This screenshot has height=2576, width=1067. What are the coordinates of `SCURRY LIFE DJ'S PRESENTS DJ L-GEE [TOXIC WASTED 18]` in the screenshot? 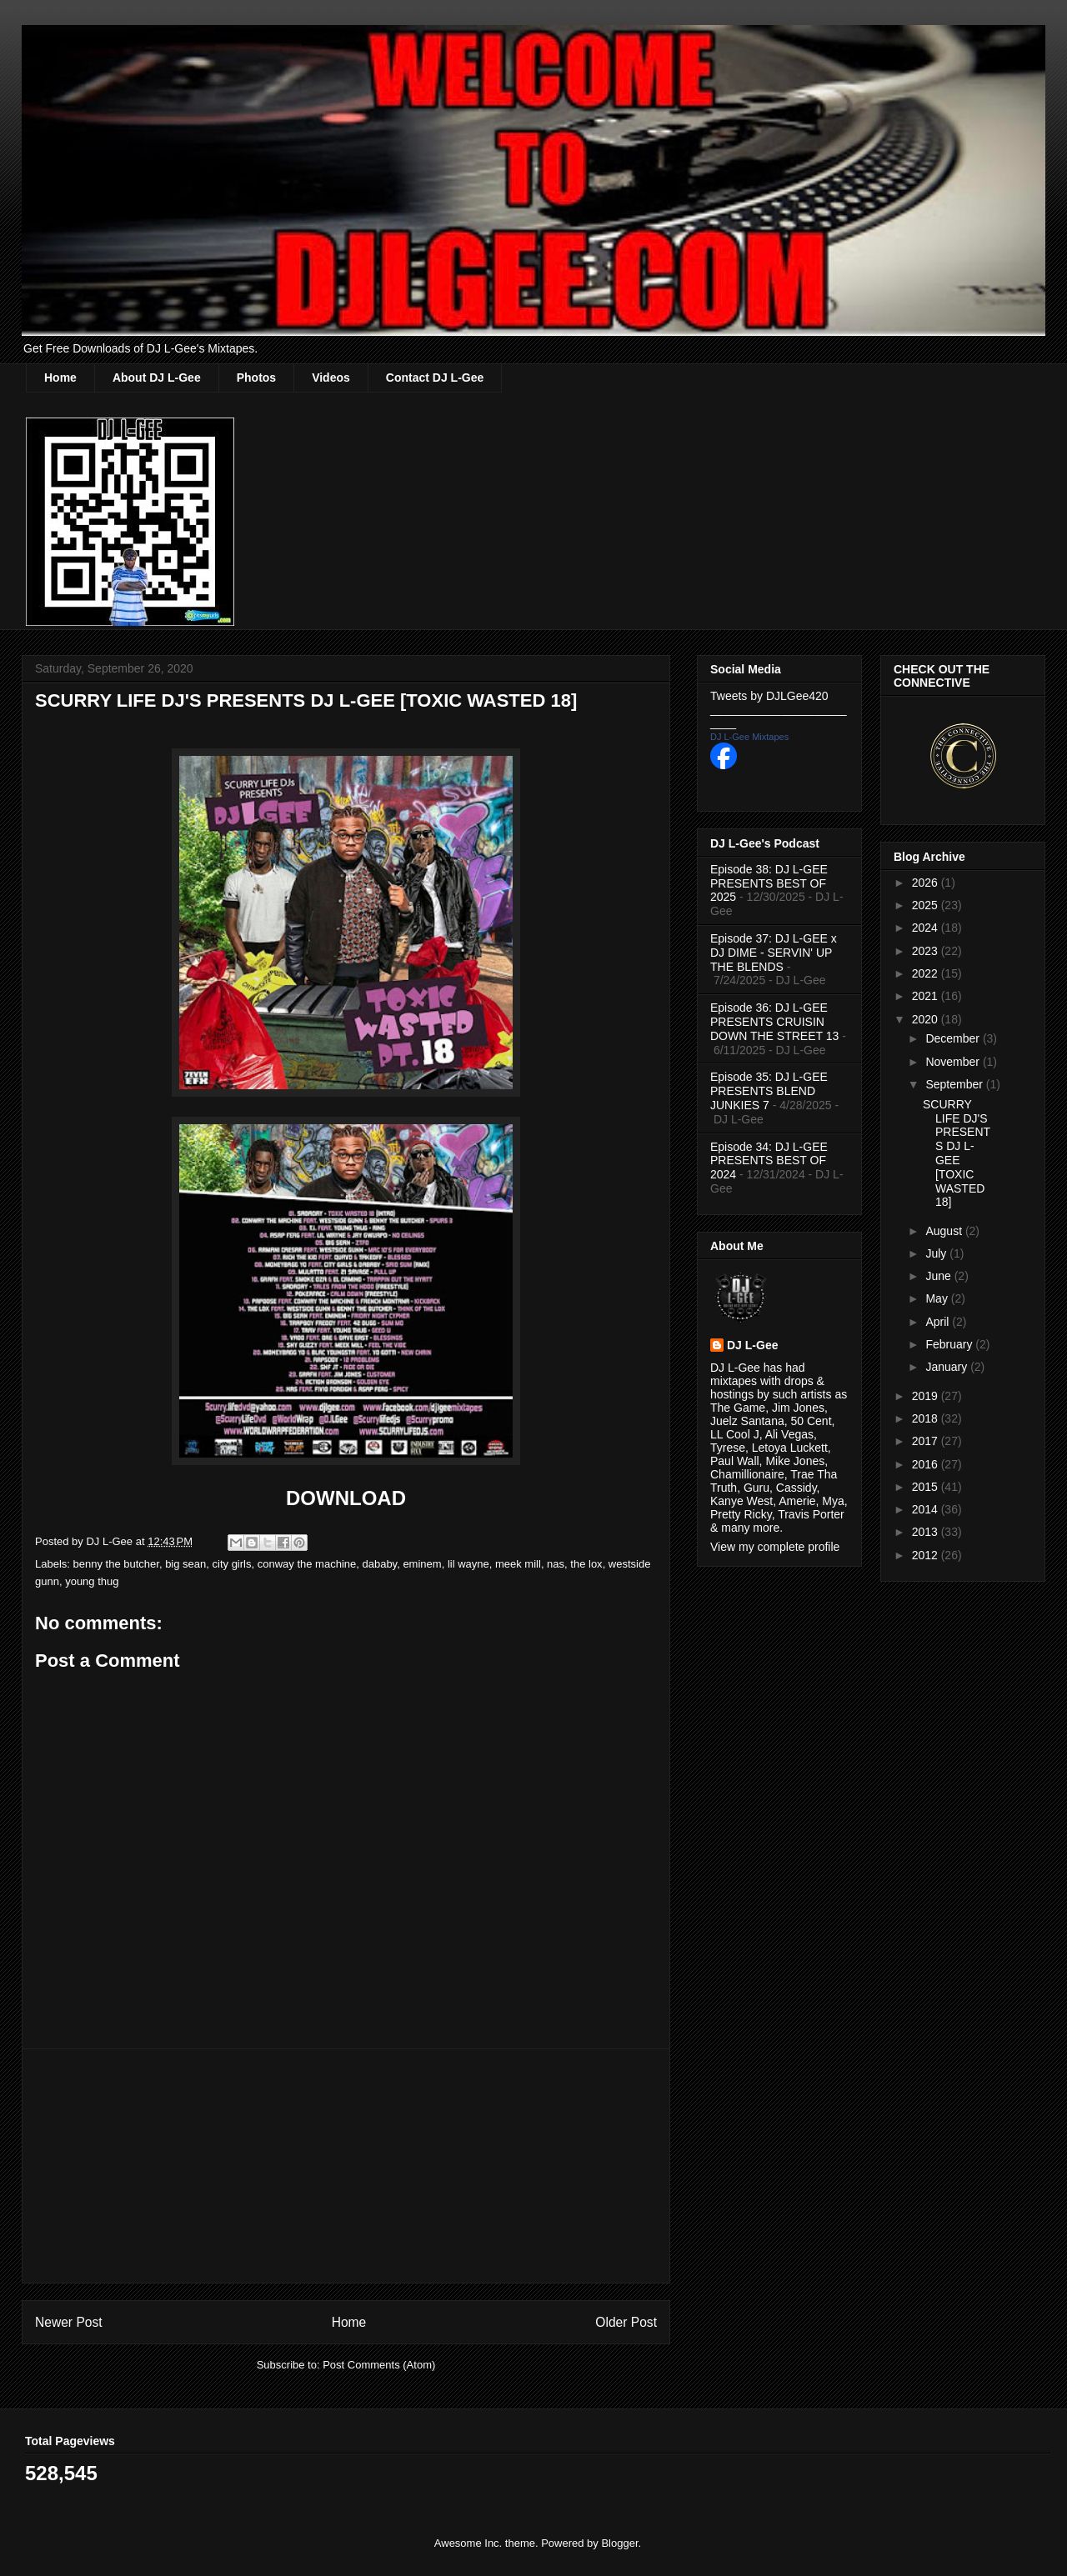 It's located at (956, 1153).